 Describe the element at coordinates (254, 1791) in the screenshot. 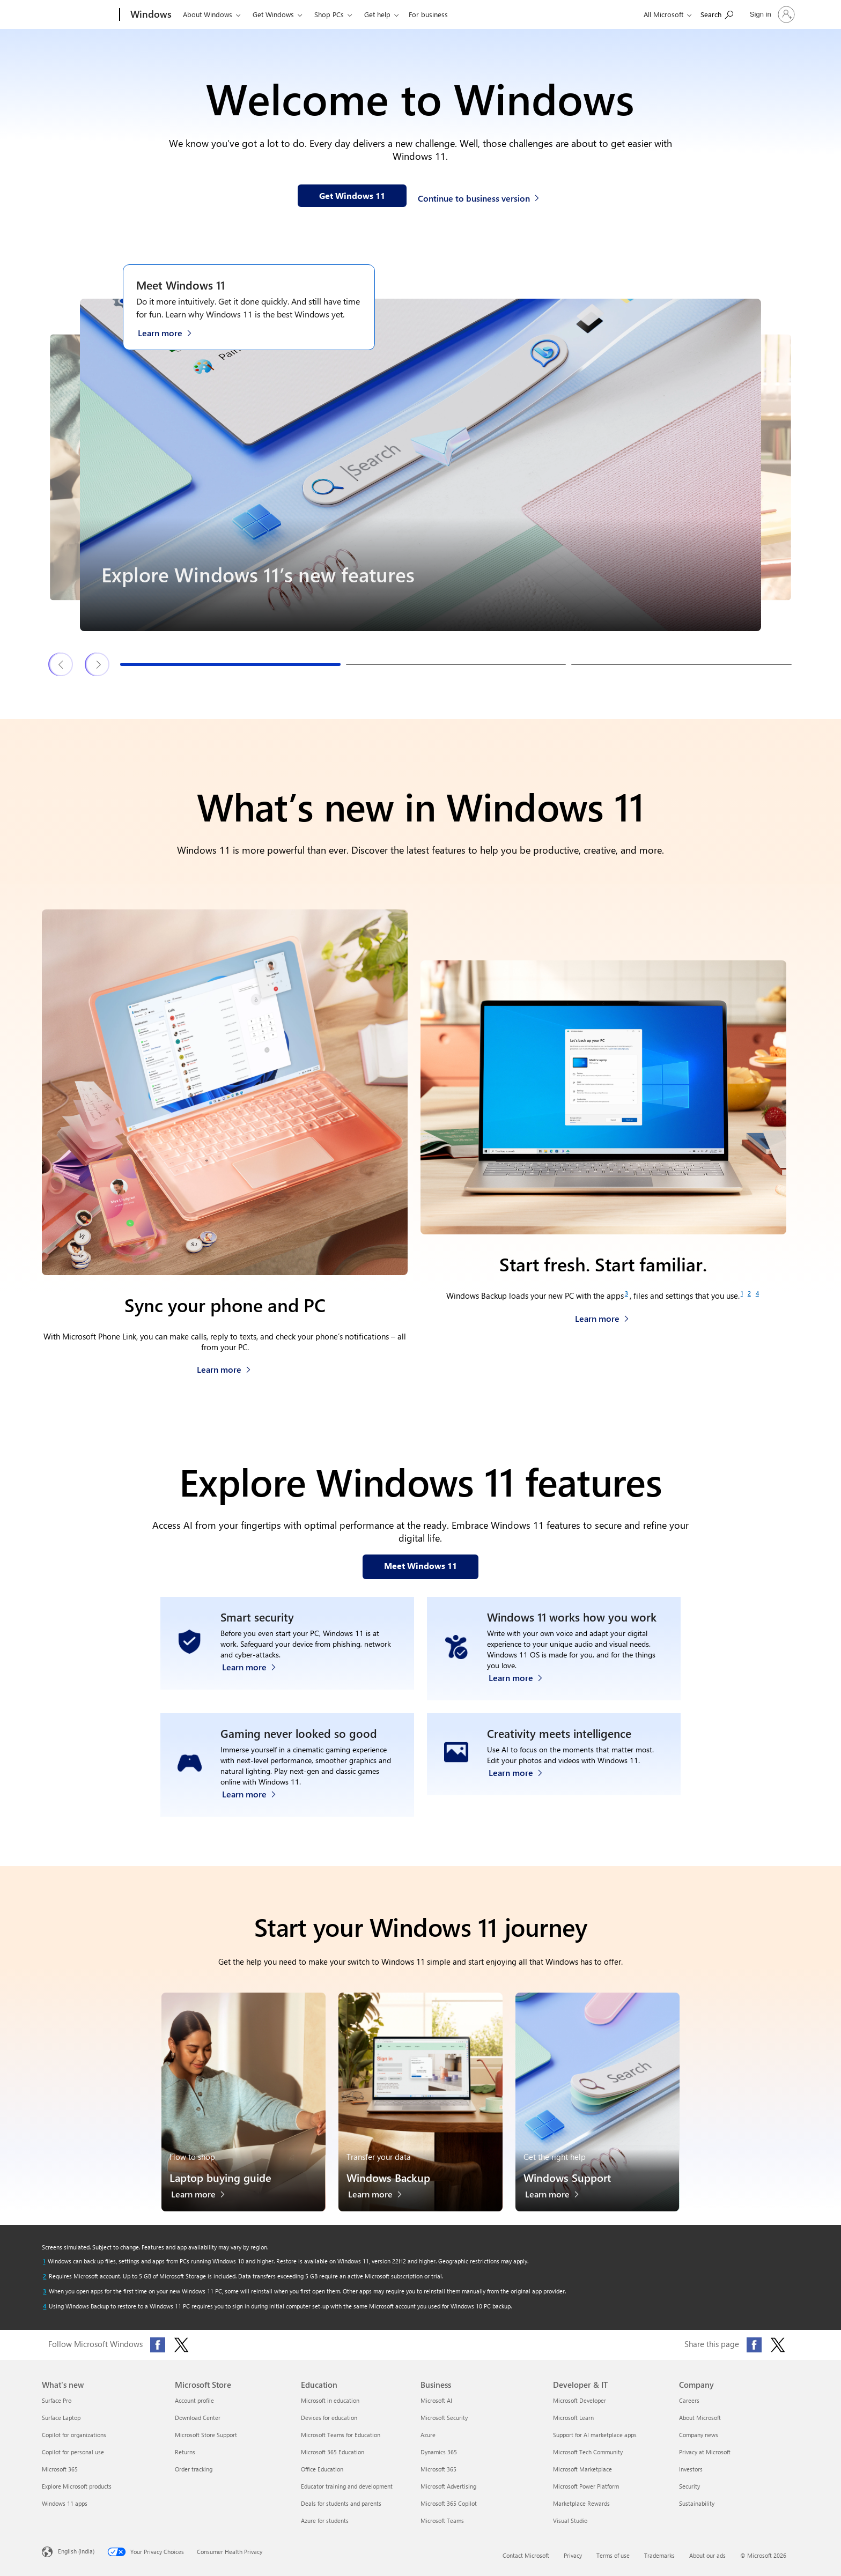

I see `[Learn more about Windows 11 PC gaming]` at that location.